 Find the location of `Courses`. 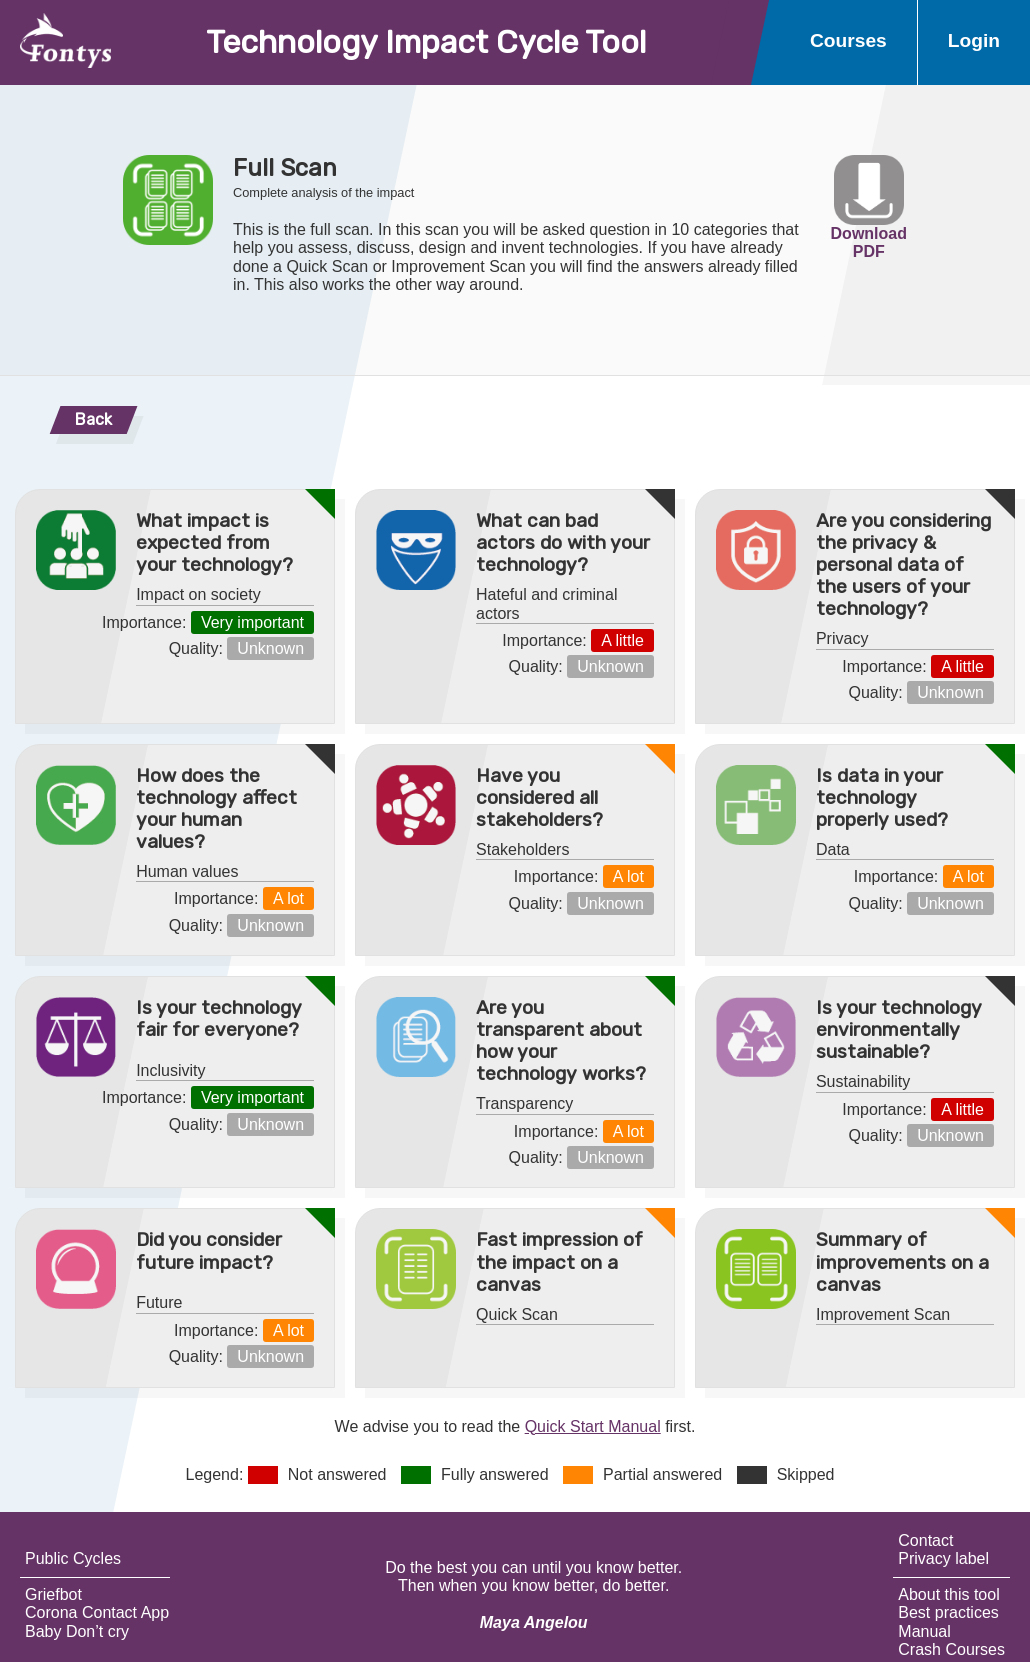

Courses is located at coordinates (848, 40).